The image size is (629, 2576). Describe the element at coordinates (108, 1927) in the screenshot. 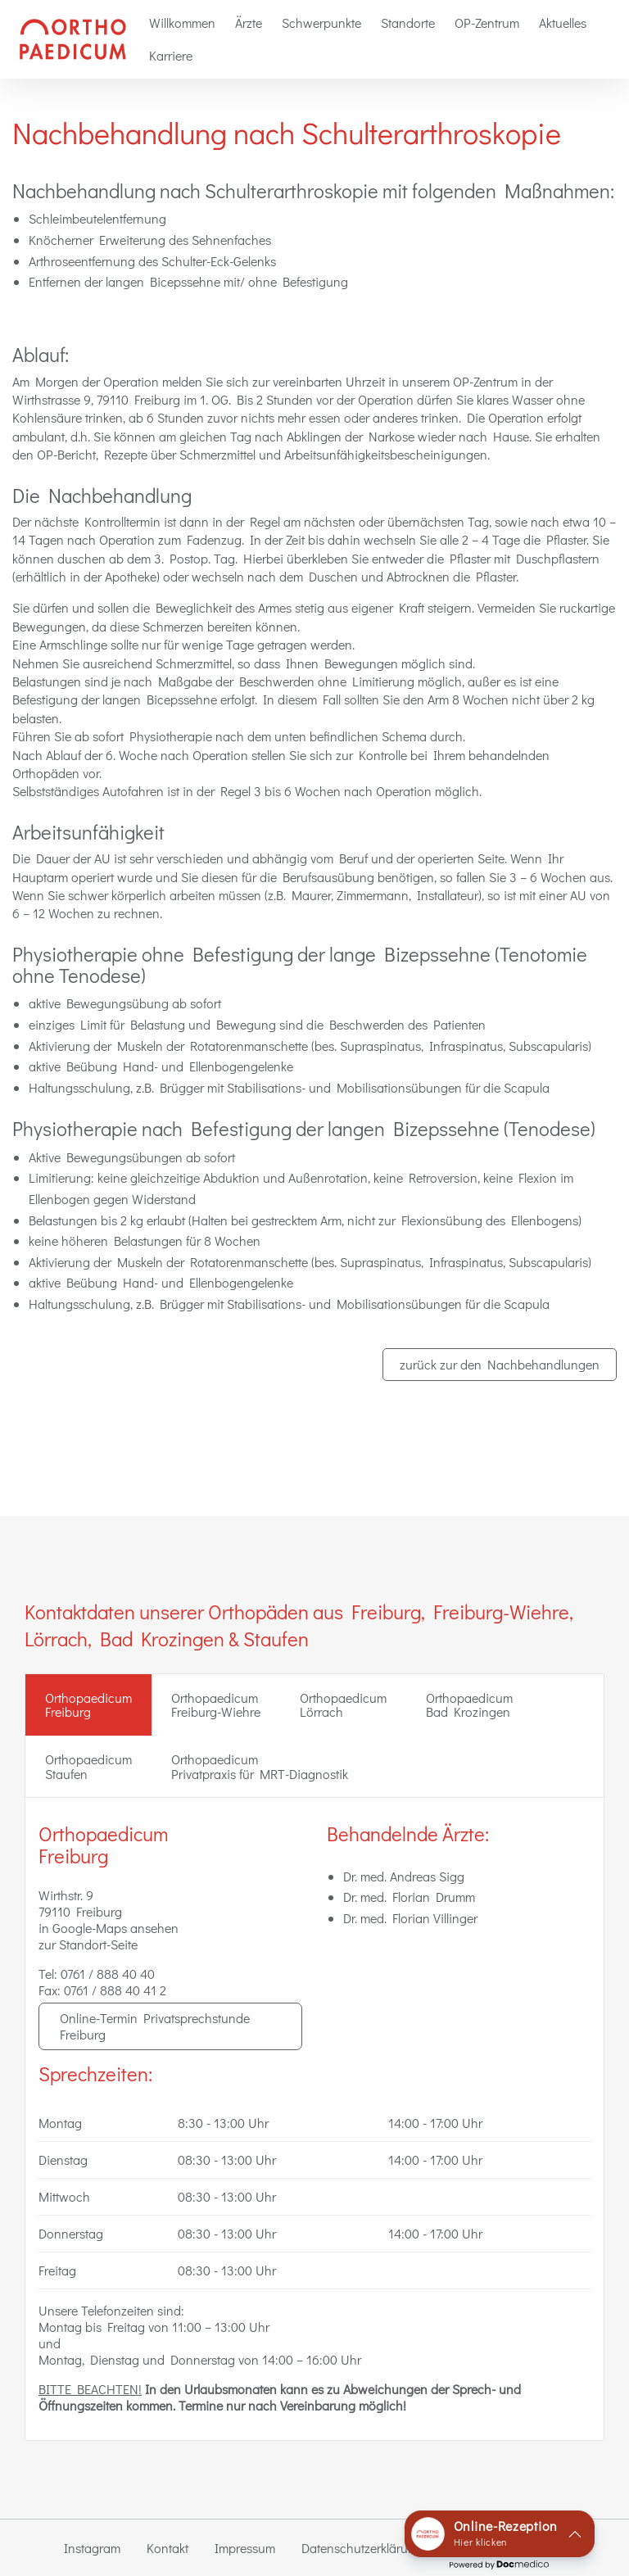

I see `in Google-Maps ansehen` at that location.